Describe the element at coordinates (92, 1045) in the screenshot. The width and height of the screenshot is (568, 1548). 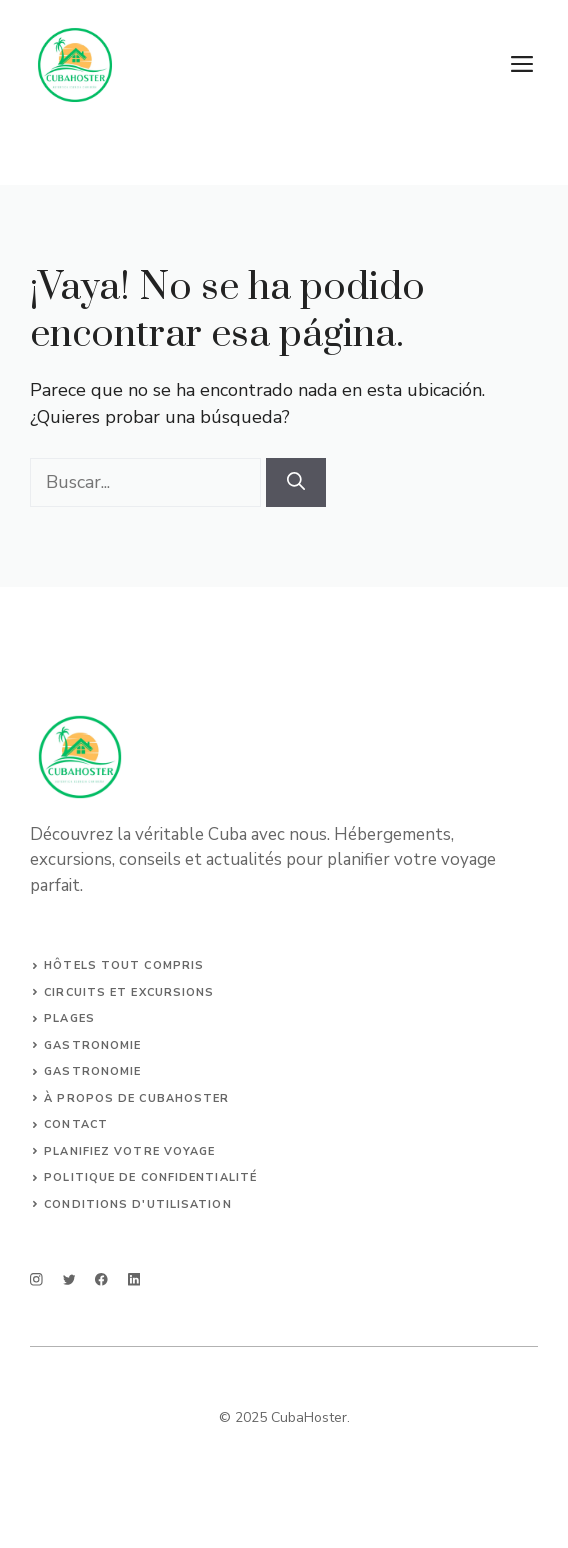
I see `Gastronomie` at that location.